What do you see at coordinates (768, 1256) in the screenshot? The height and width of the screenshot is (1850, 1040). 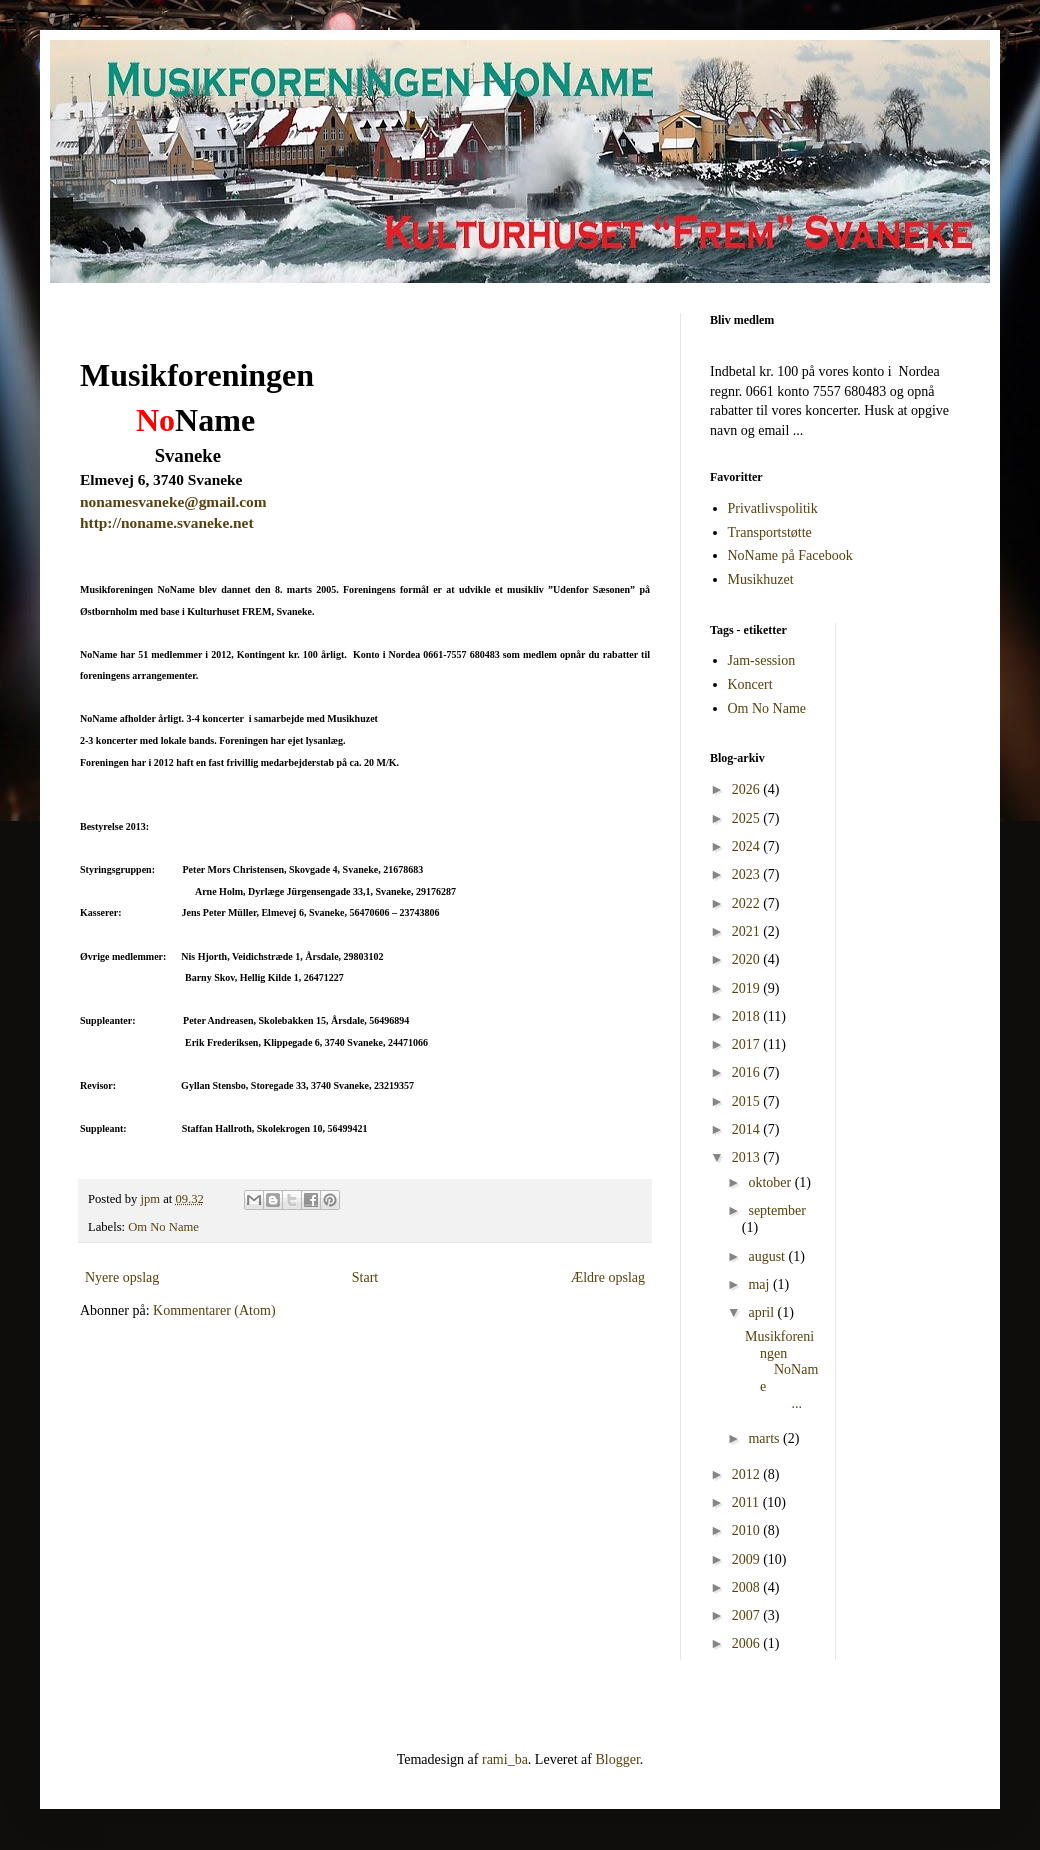 I see `august` at bounding box center [768, 1256].